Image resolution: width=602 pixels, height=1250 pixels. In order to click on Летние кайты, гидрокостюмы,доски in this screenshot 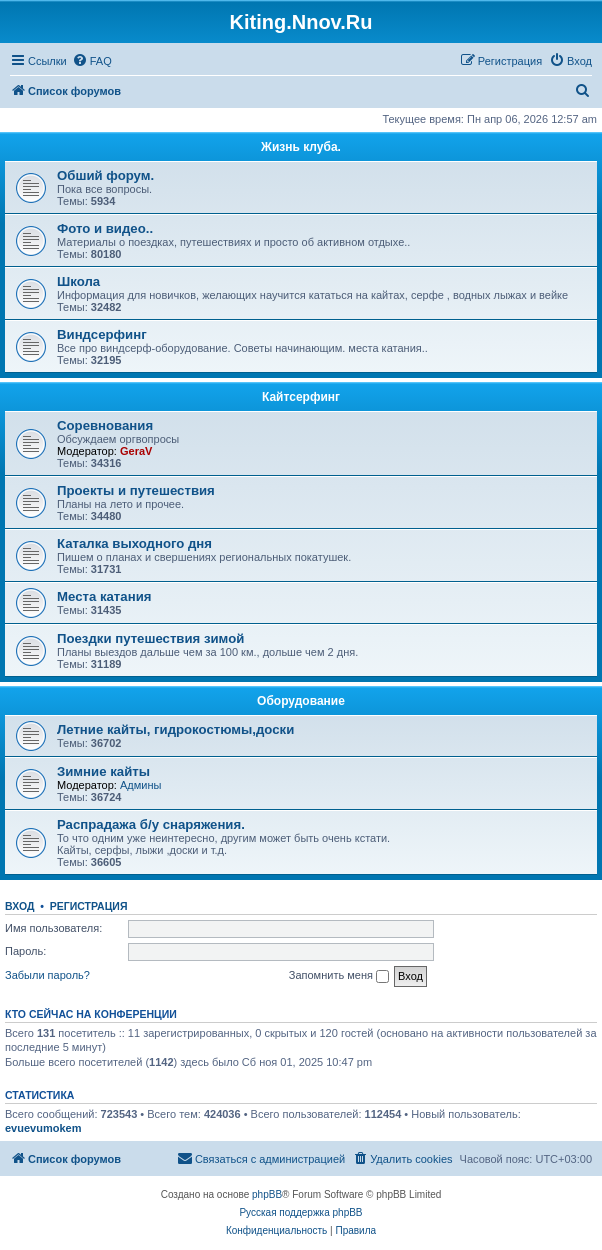, I will do `click(175, 729)`.